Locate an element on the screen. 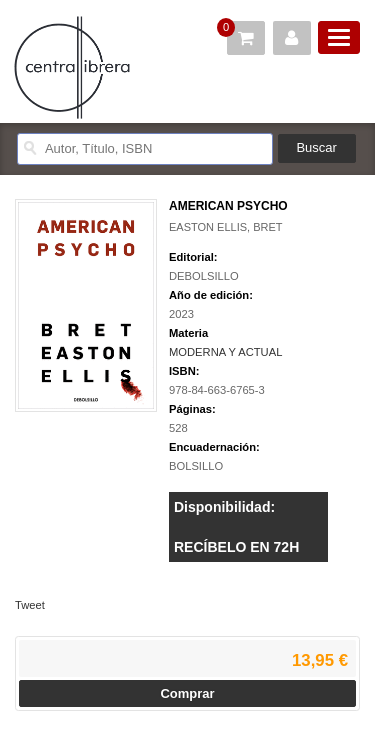  DEBOLSILLO is located at coordinates (204, 276).